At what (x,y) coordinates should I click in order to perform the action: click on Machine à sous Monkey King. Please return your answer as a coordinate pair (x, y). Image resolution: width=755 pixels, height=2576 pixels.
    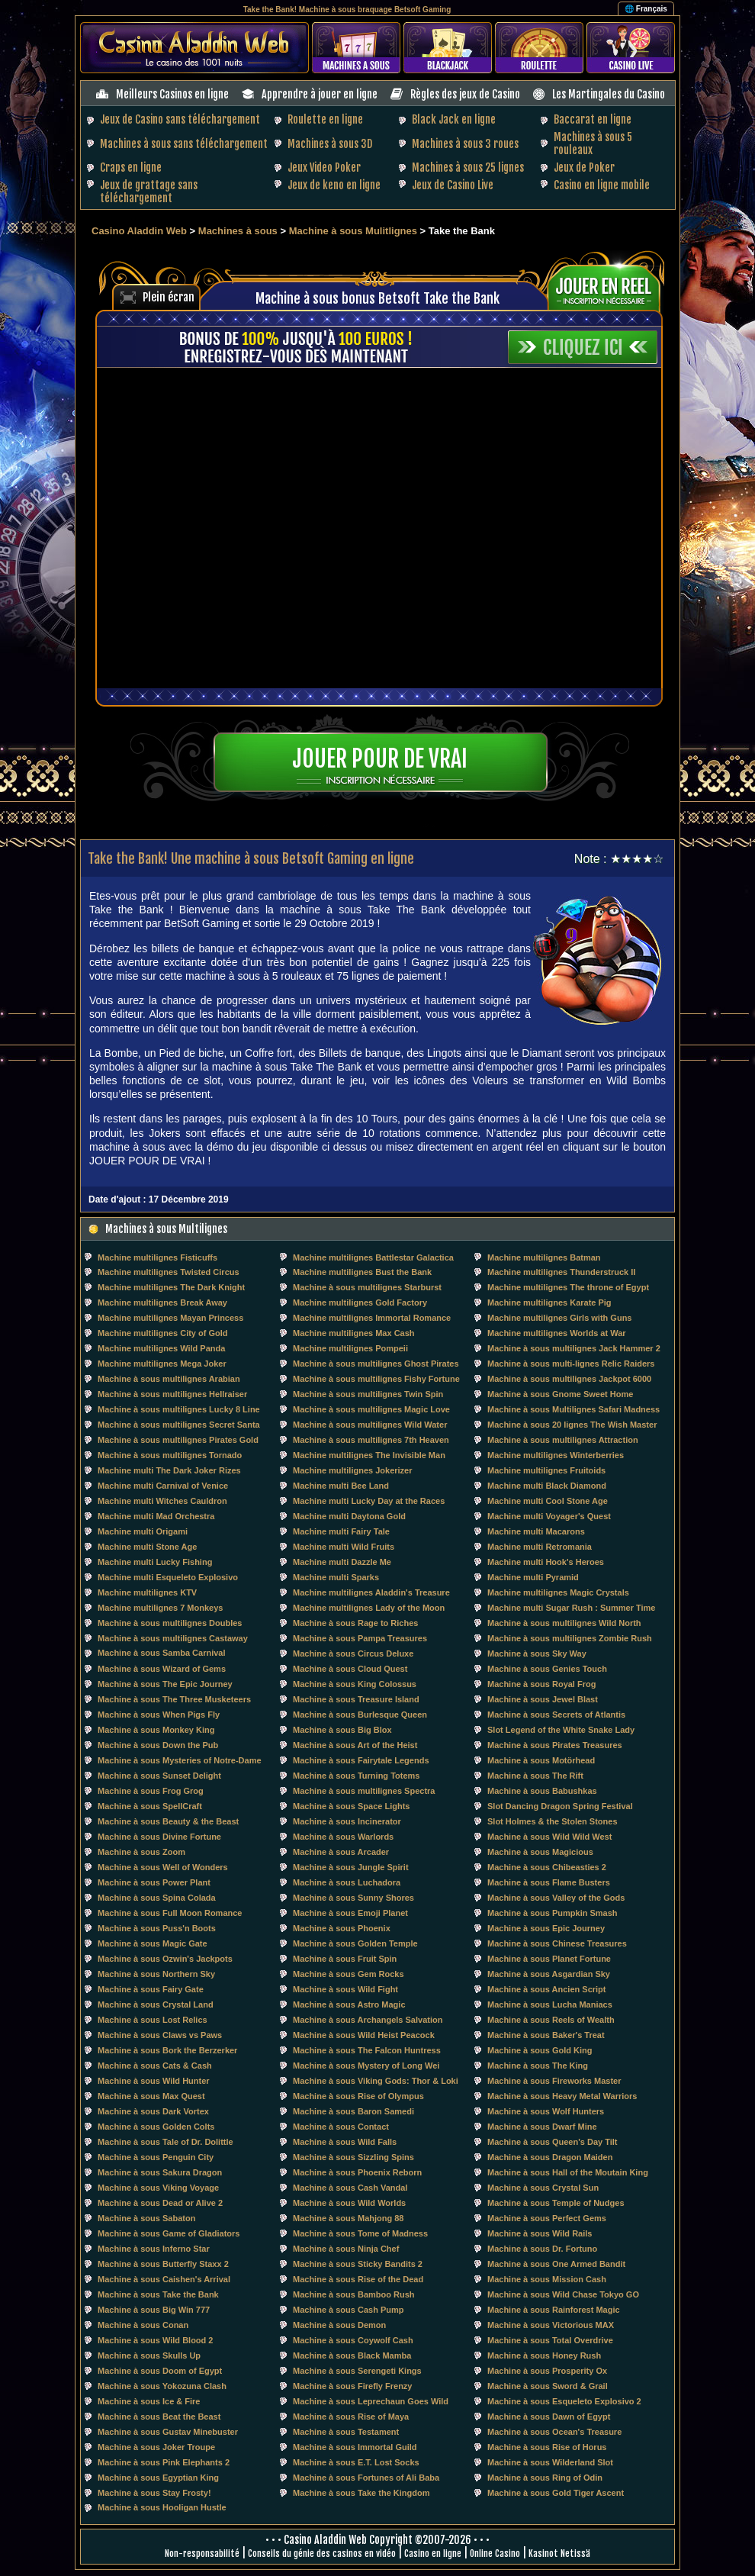
    Looking at the image, I should click on (156, 1729).